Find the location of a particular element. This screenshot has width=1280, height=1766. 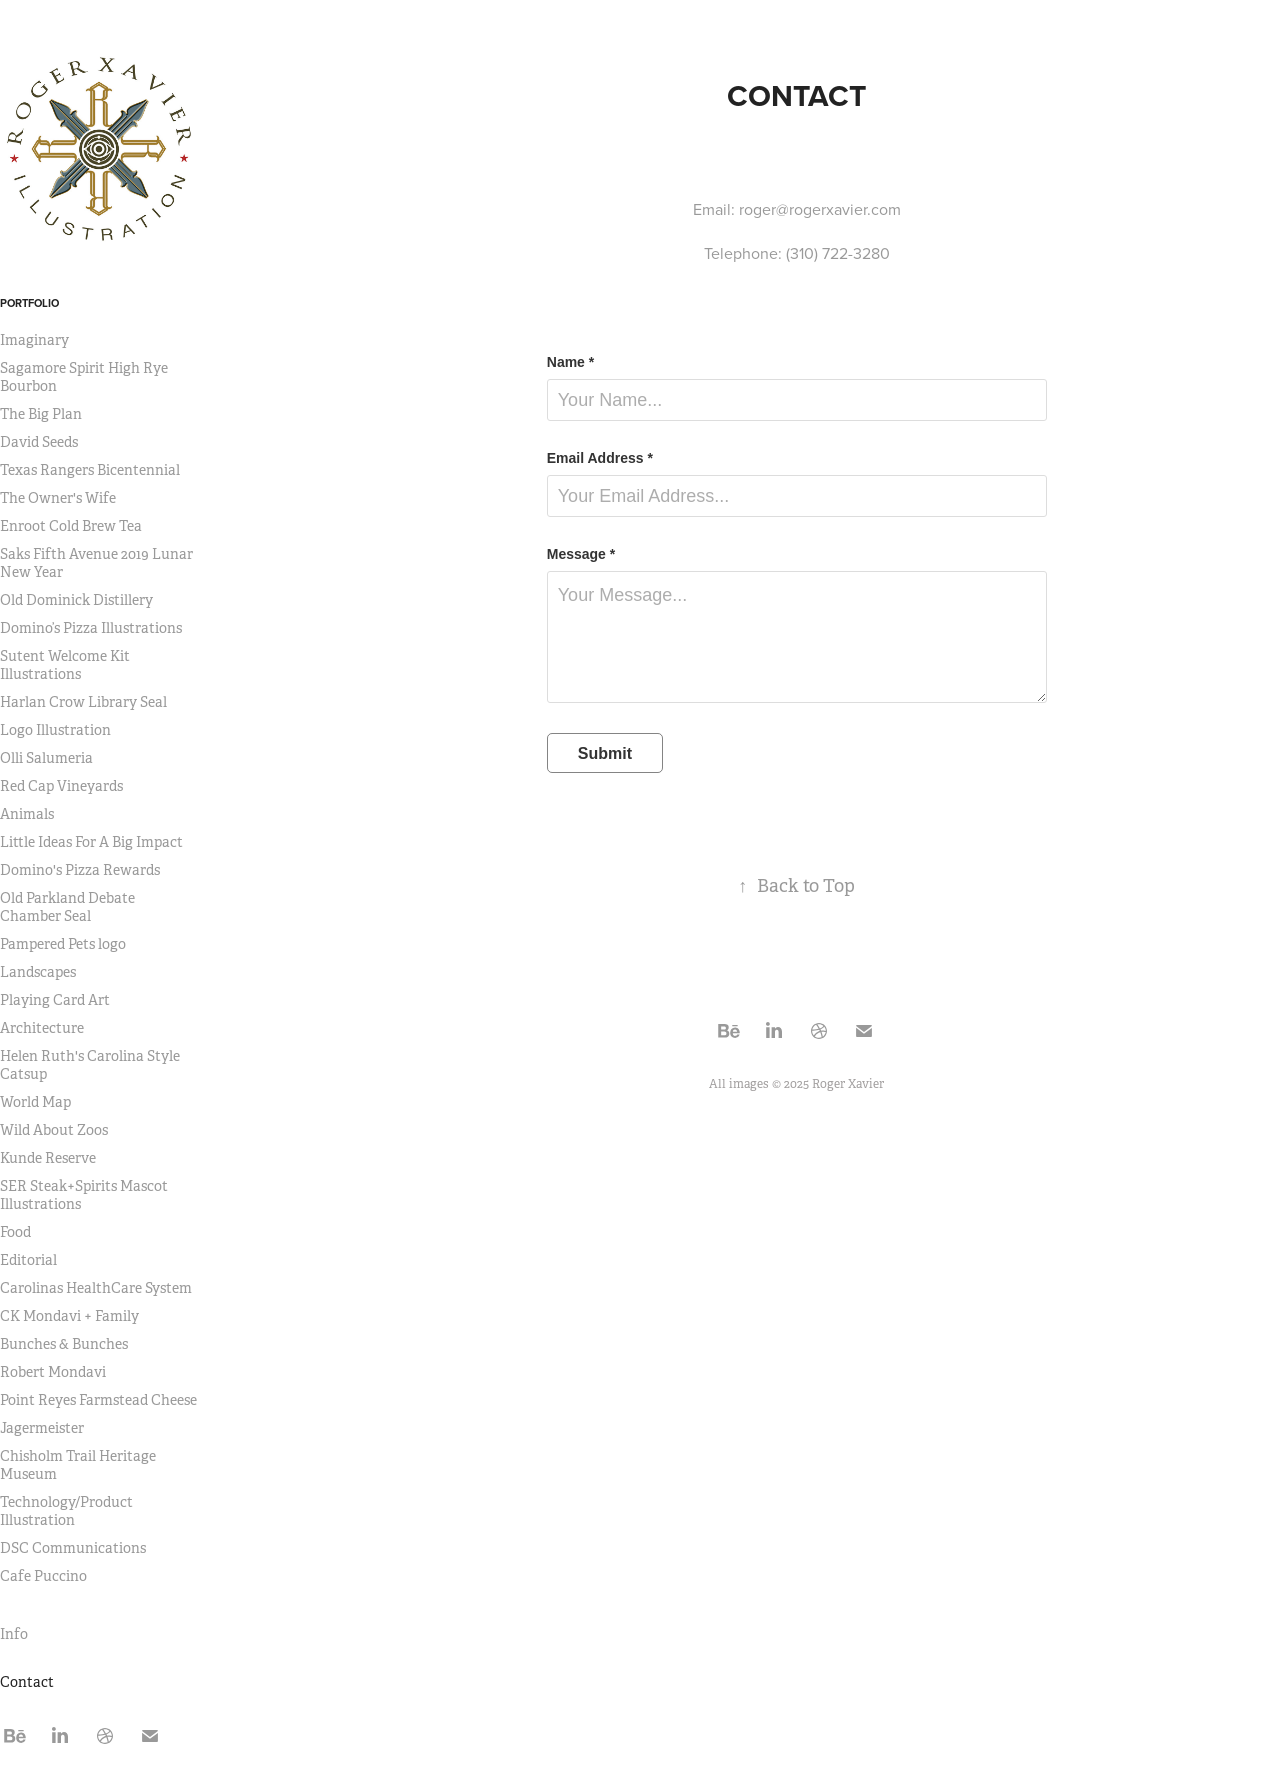

DSC Communications is located at coordinates (73, 1548).